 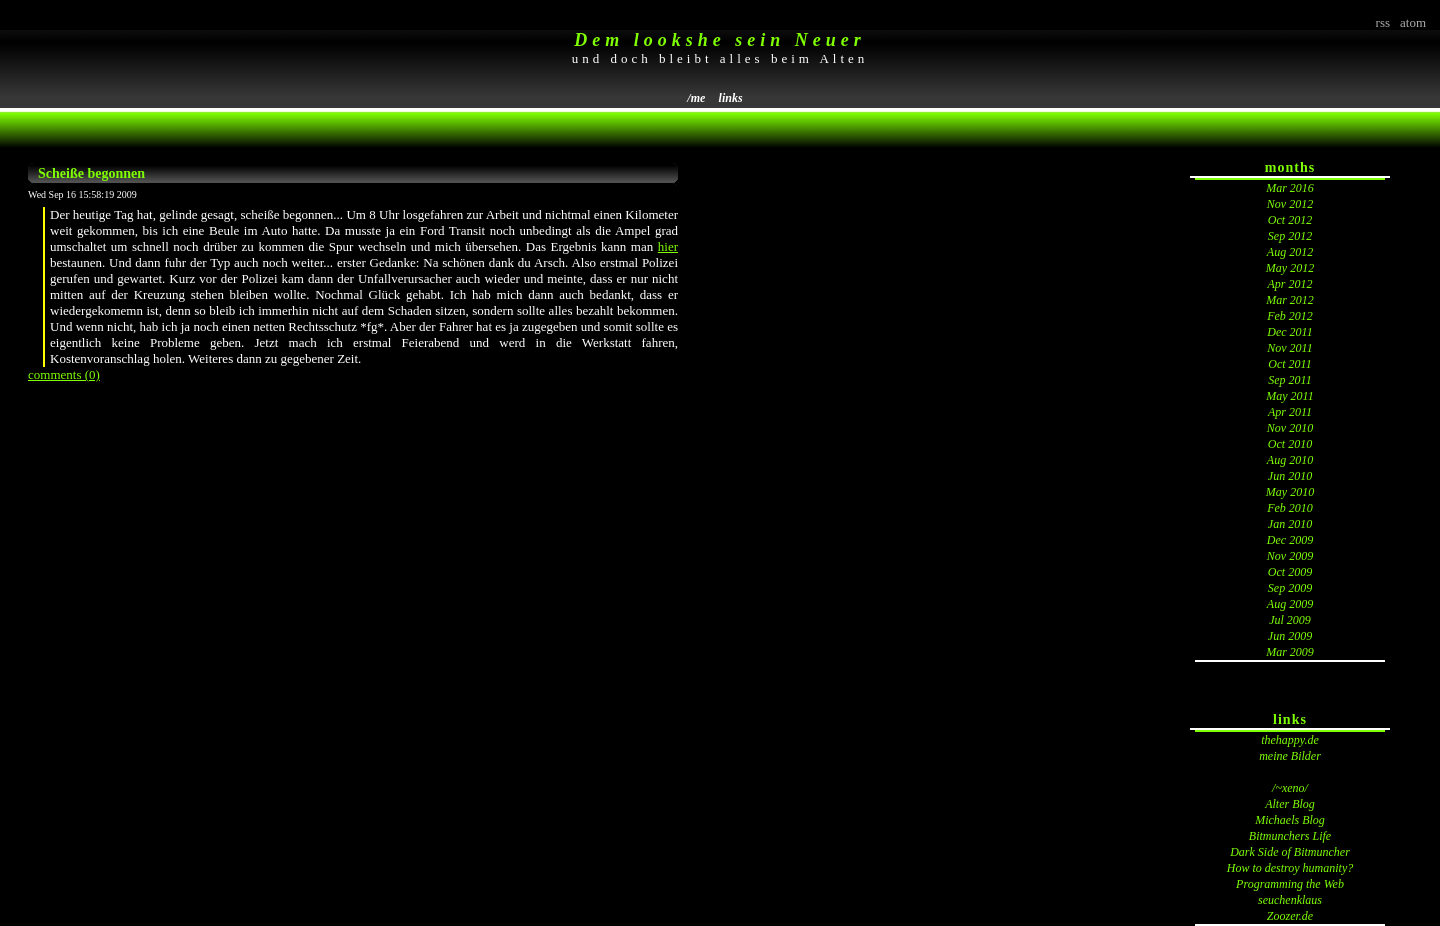 I want to click on Michaels Blog, so click(x=1290, y=820).